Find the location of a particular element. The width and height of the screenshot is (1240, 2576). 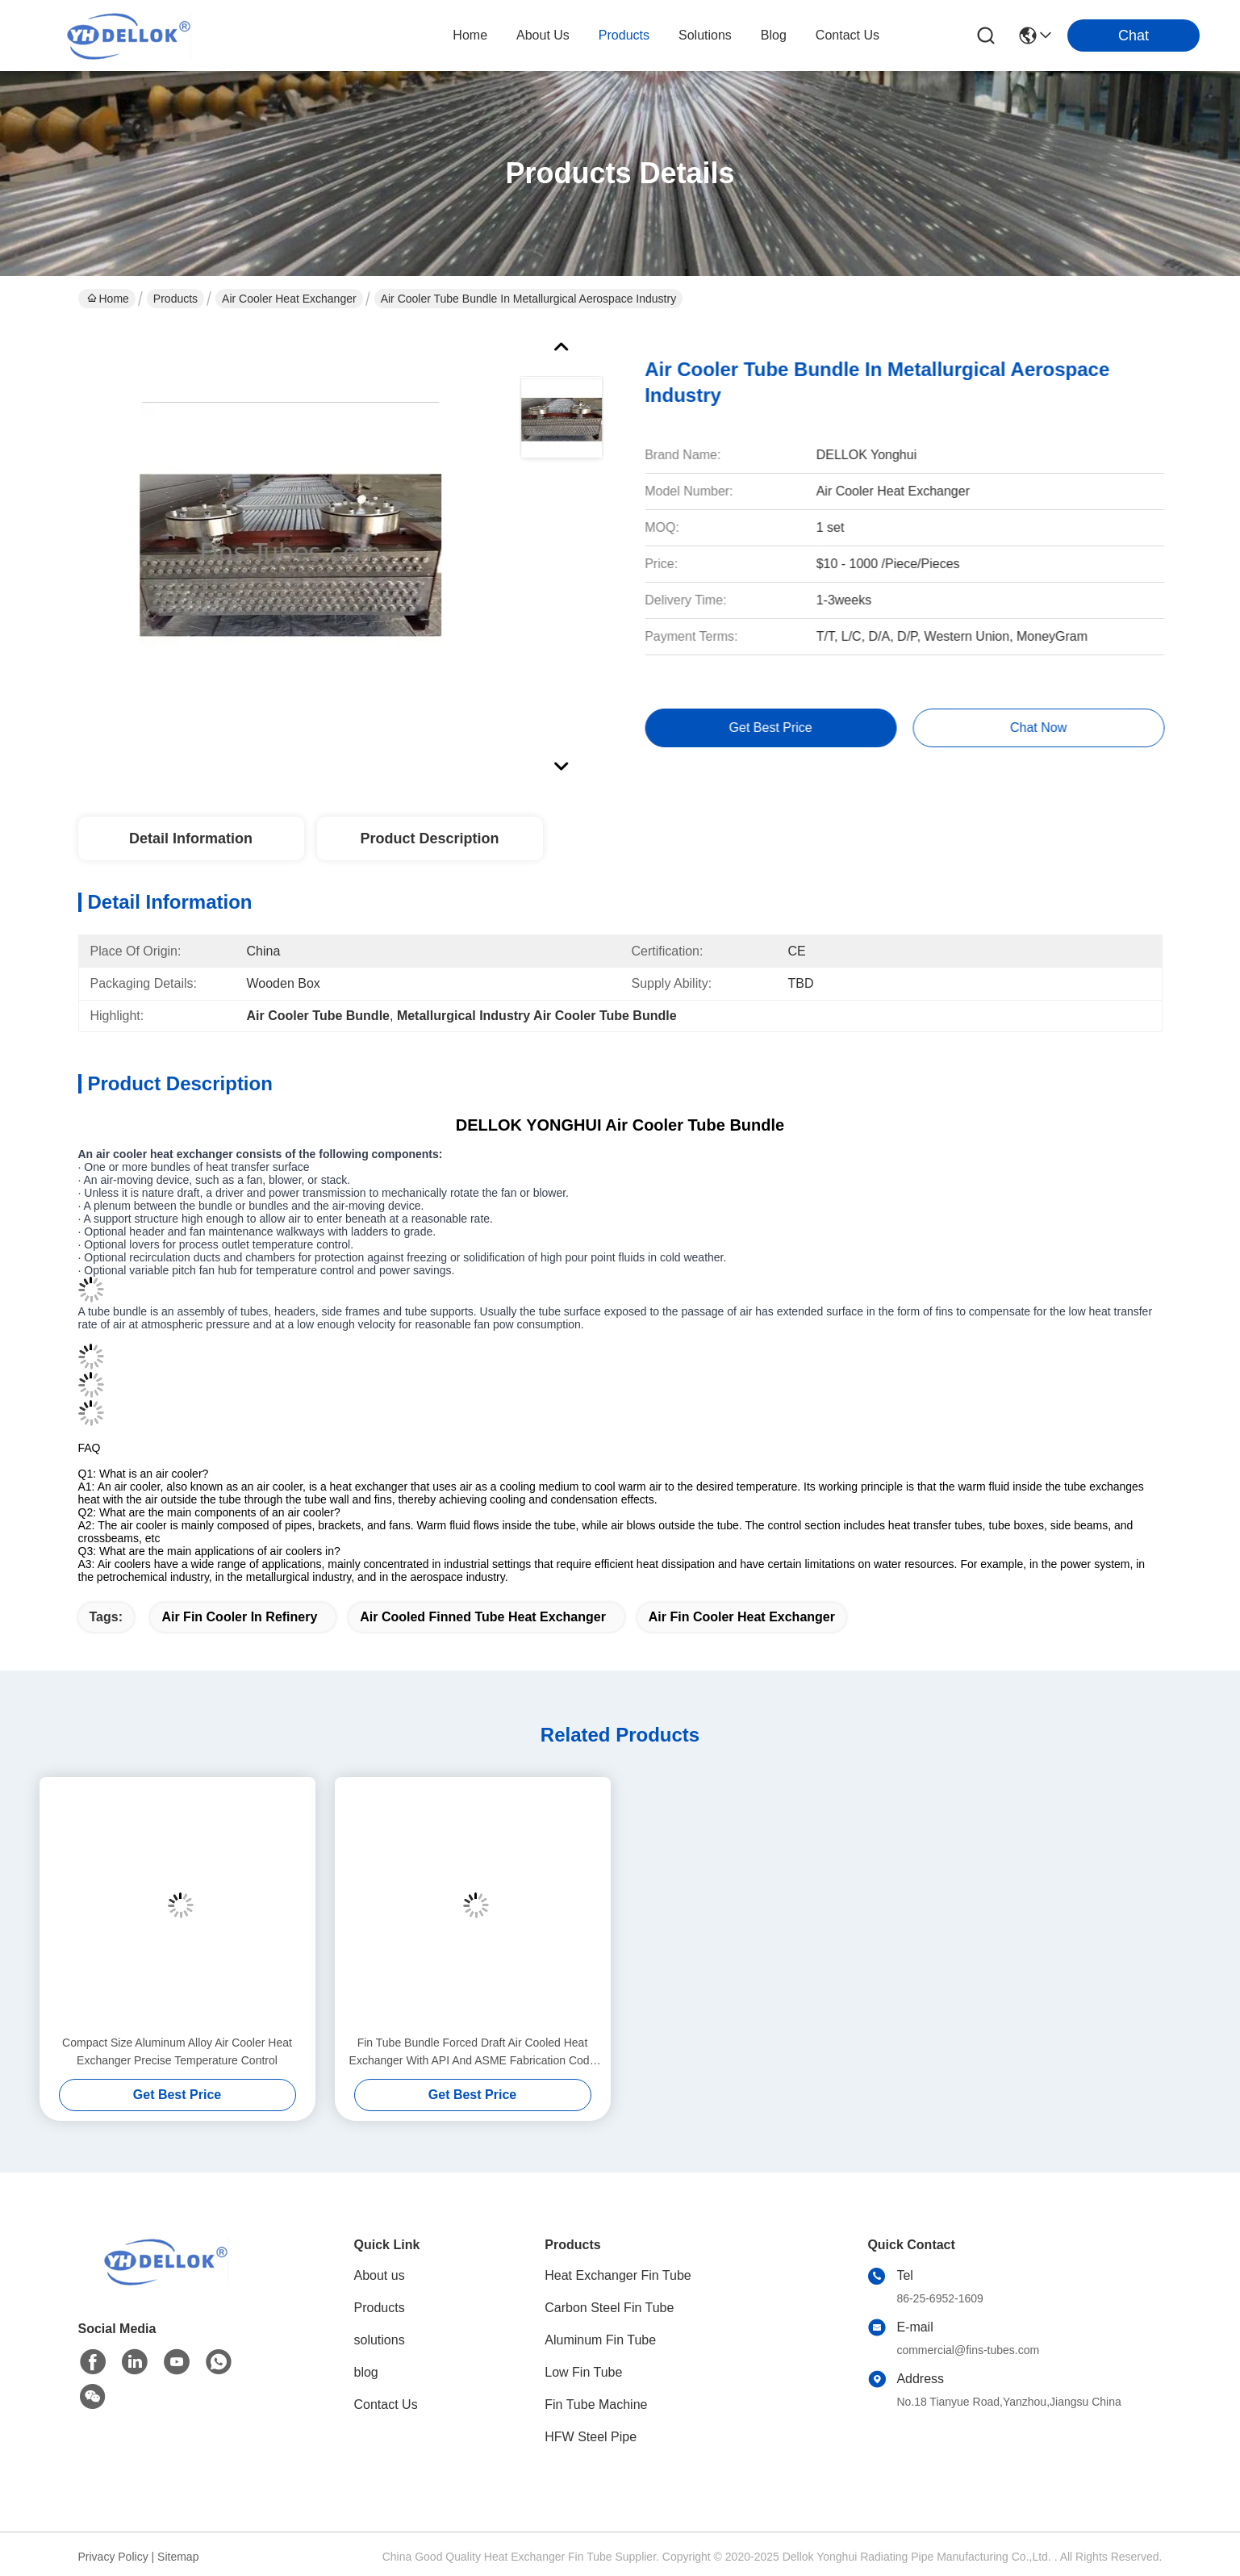

air cooled finned tube heat exchanger is located at coordinates (483, 1617).